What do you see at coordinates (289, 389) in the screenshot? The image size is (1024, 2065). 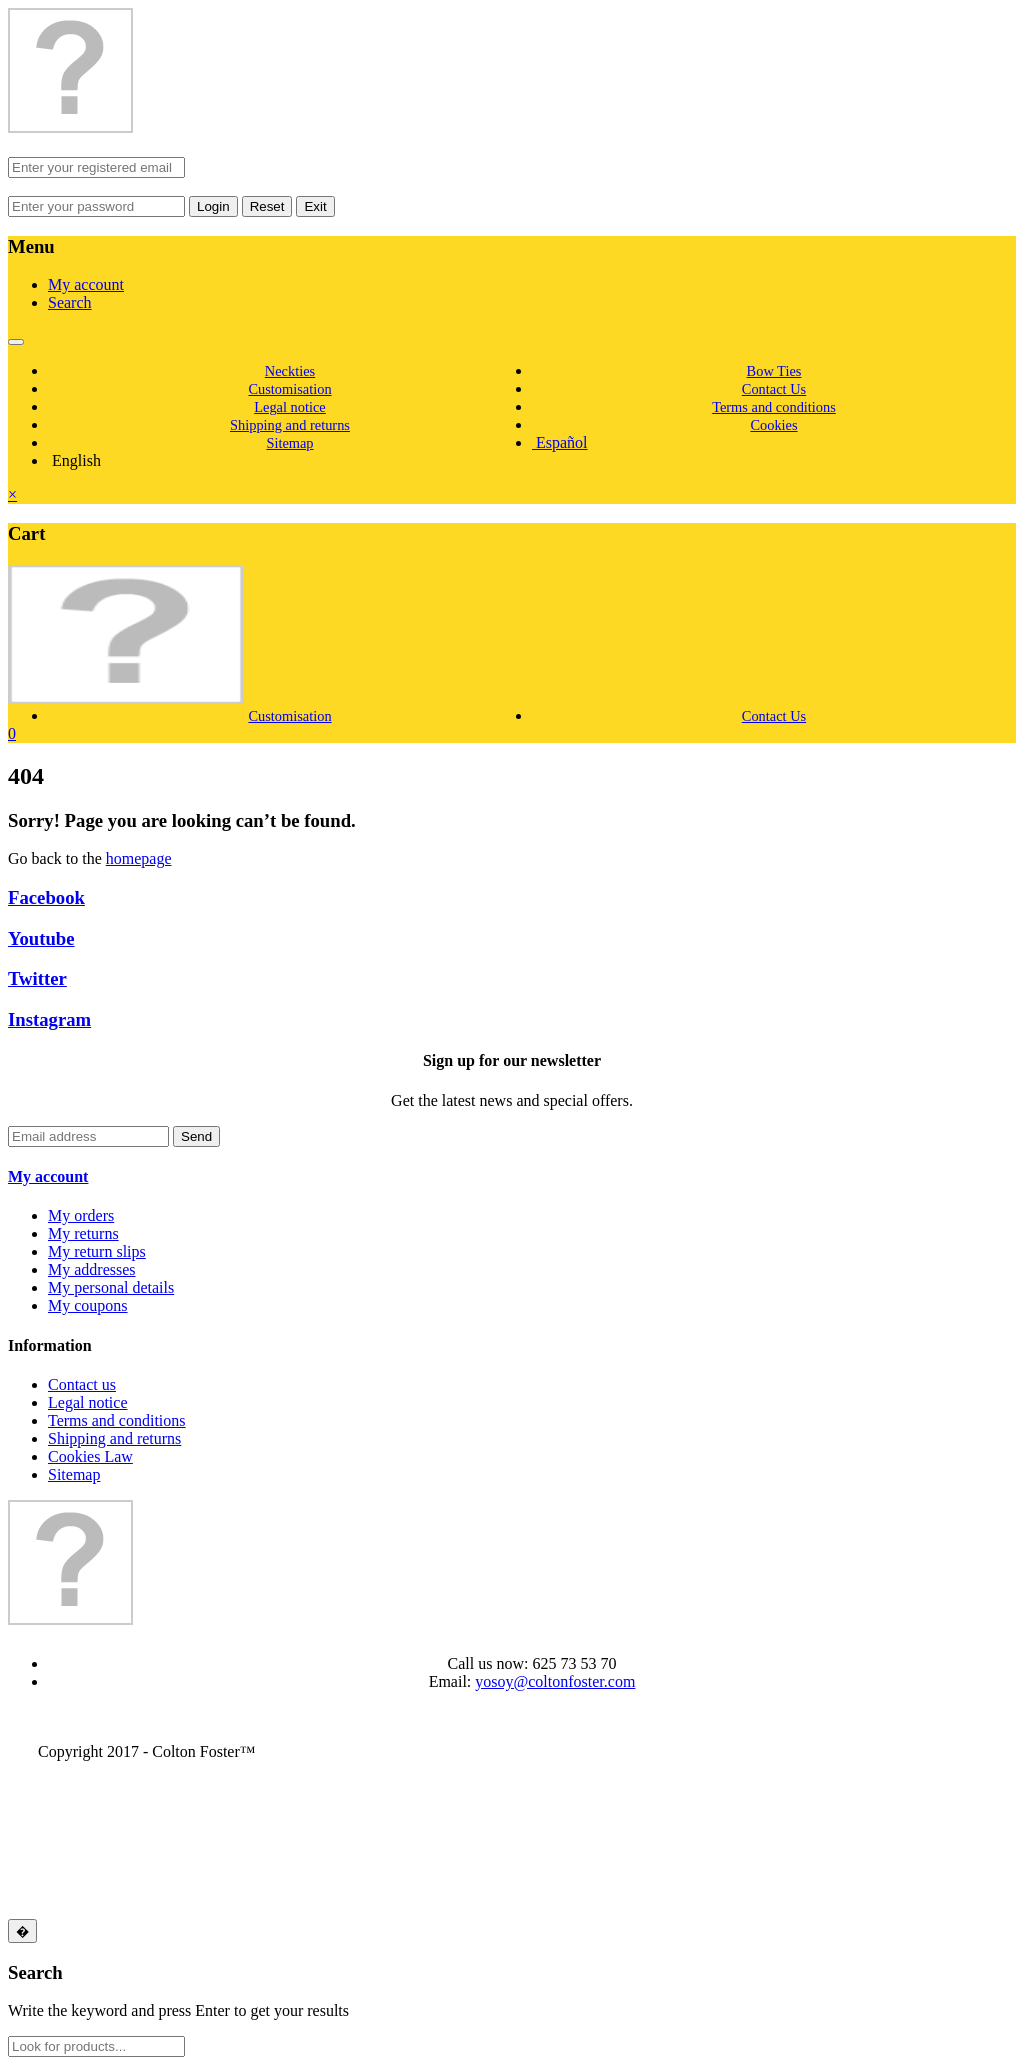 I see `Customisation` at bounding box center [289, 389].